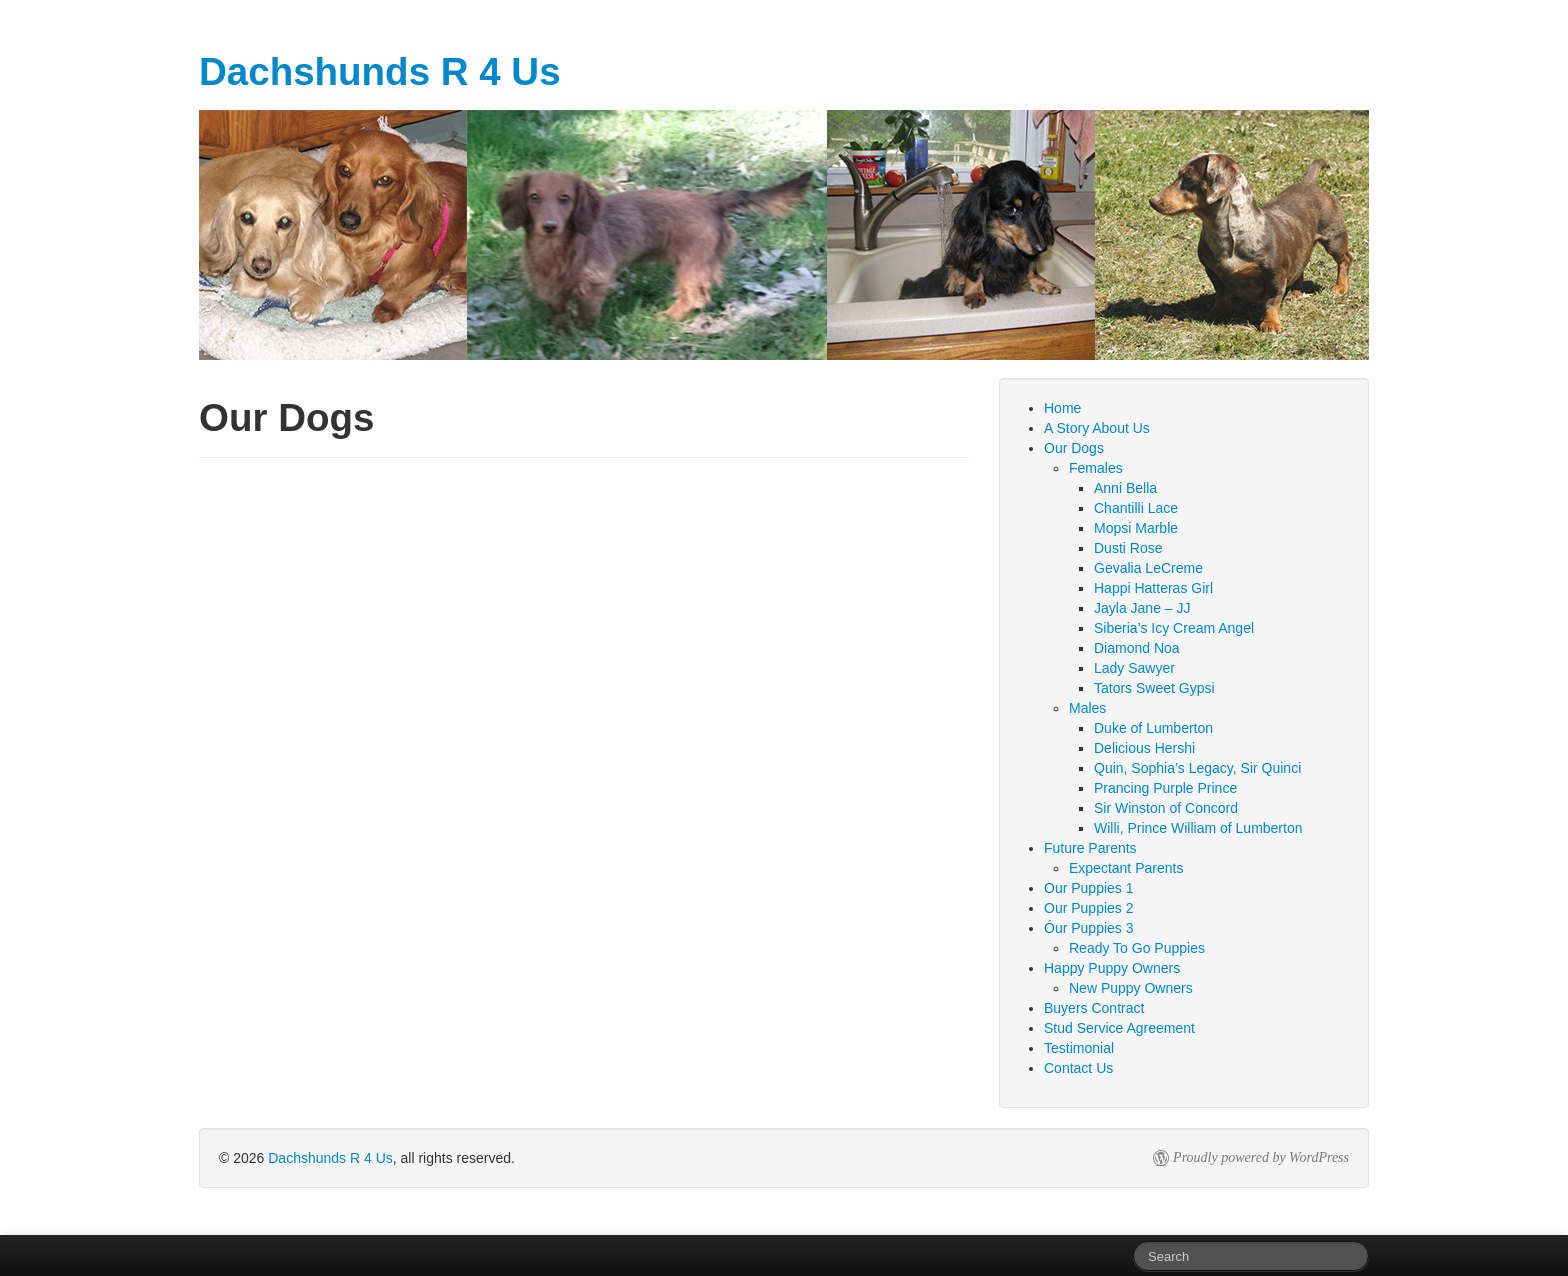  What do you see at coordinates (1134, 668) in the screenshot?
I see `Lady Sawyer` at bounding box center [1134, 668].